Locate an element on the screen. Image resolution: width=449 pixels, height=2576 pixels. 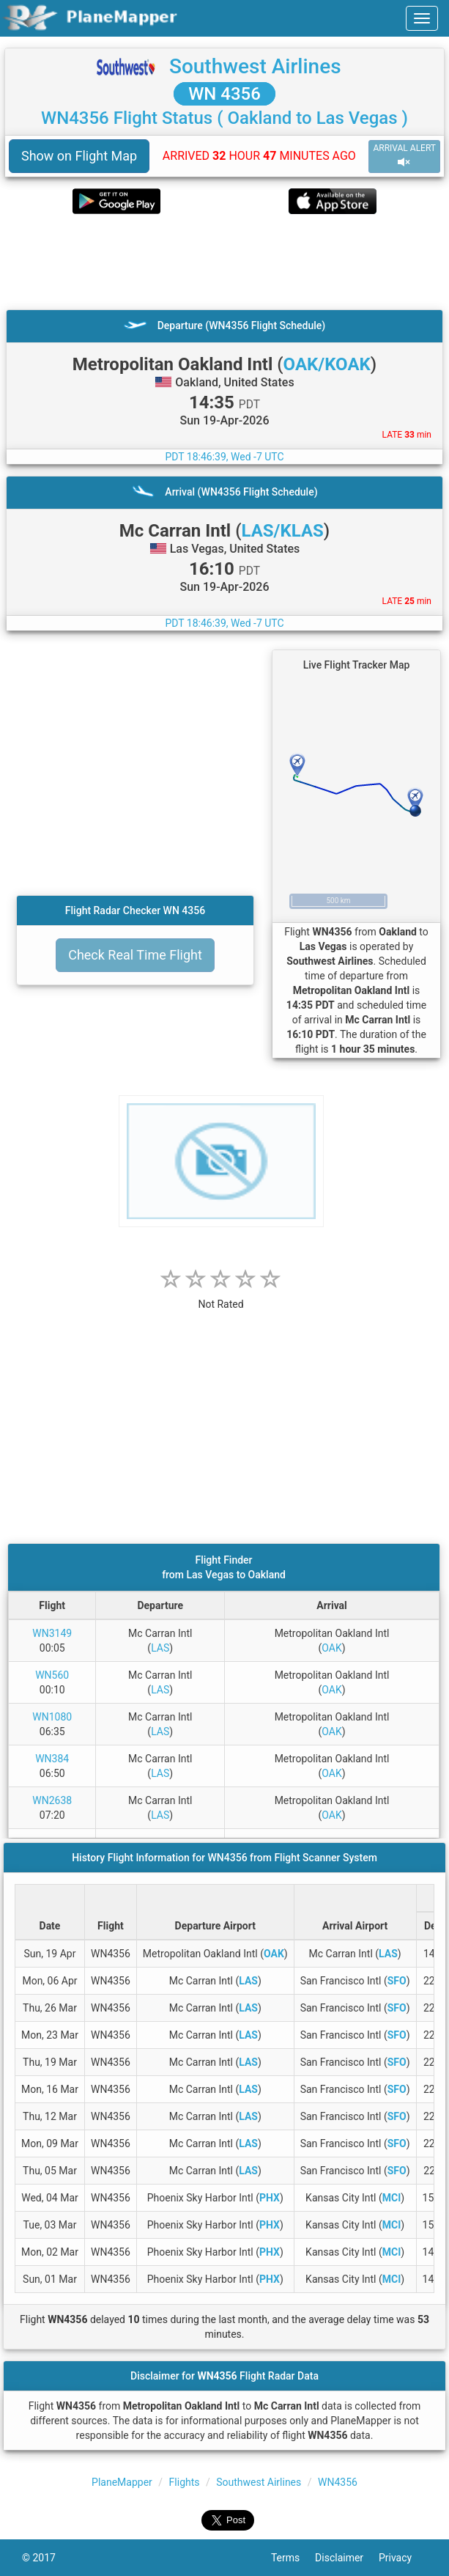
WN4356 is located at coordinates (337, 2482).